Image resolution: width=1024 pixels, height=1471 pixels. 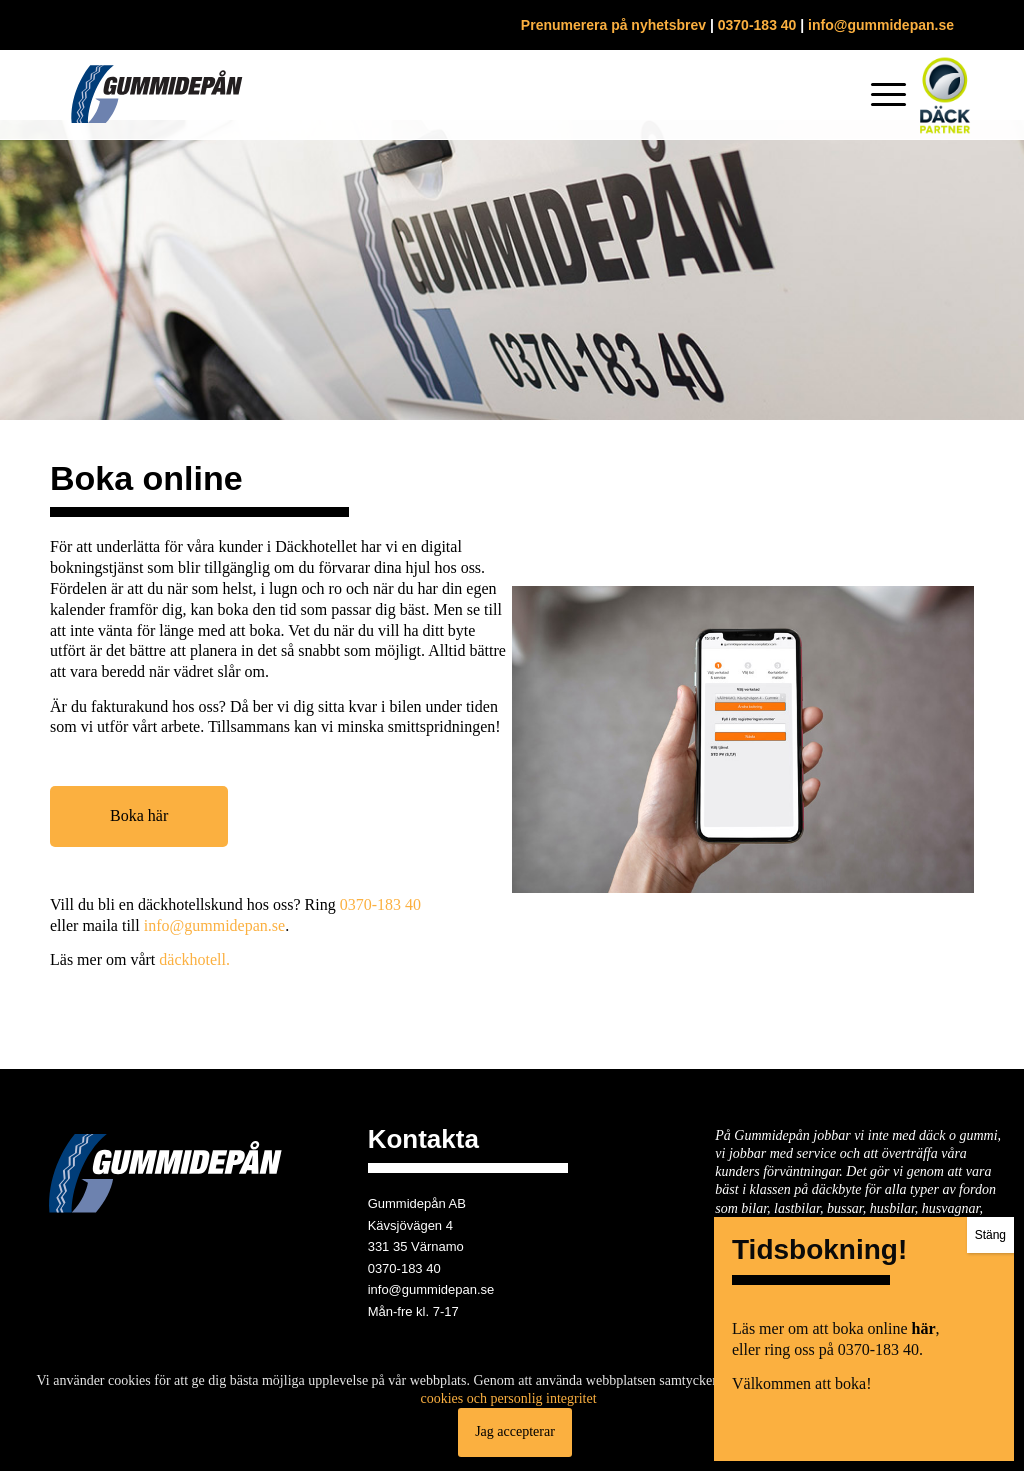 I want to click on info@gummidepan.se, so click(x=881, y=25).